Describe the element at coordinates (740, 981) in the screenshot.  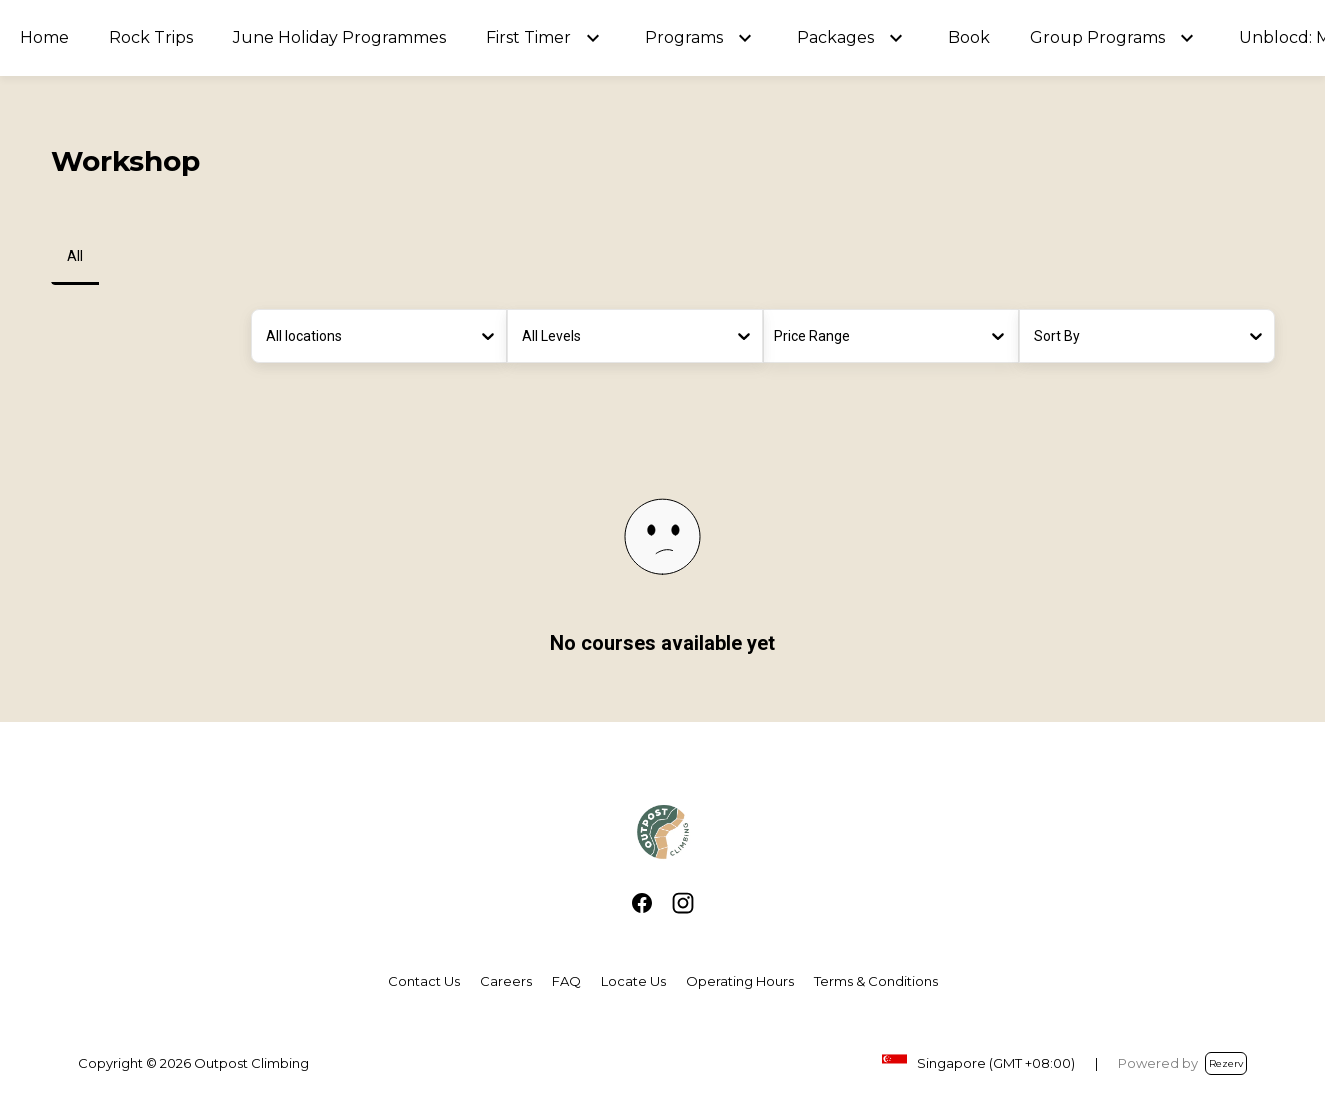
I see `Operating Hours` at that location.